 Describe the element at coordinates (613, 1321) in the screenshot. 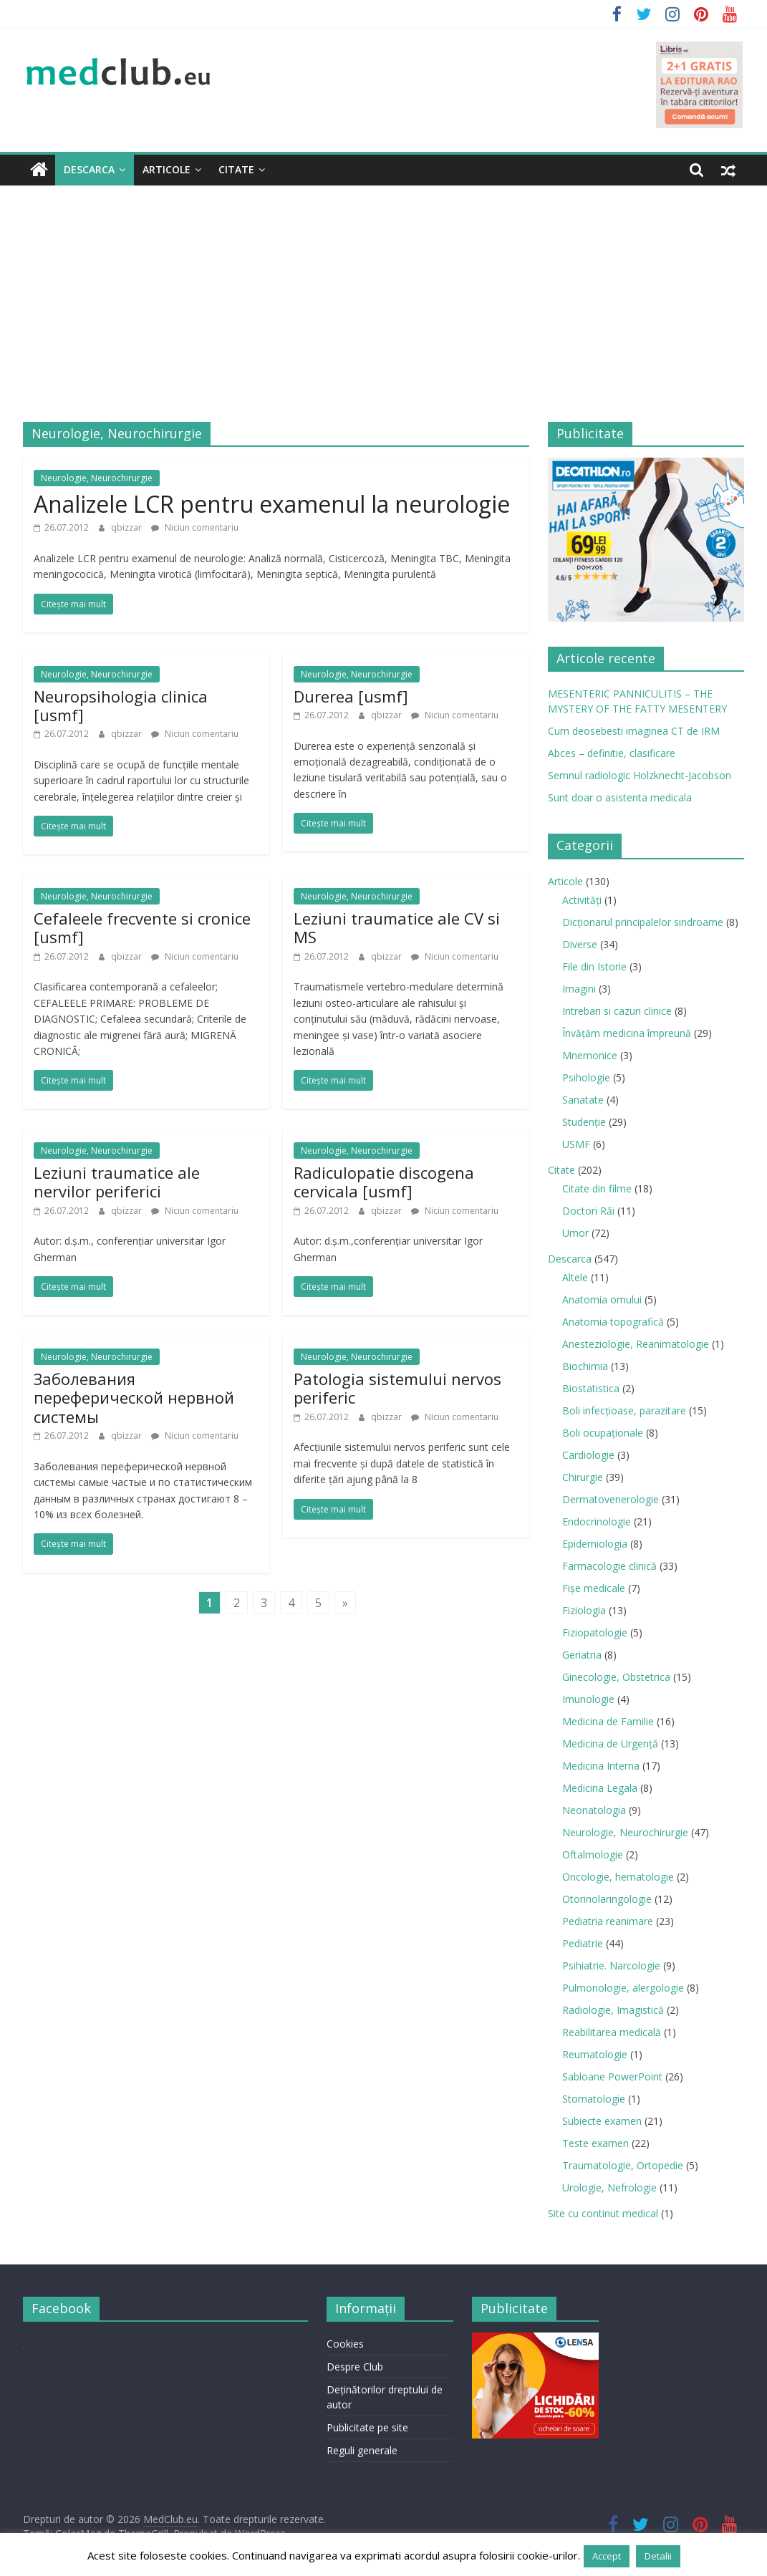

I see `Anatomia topografică` at that location.